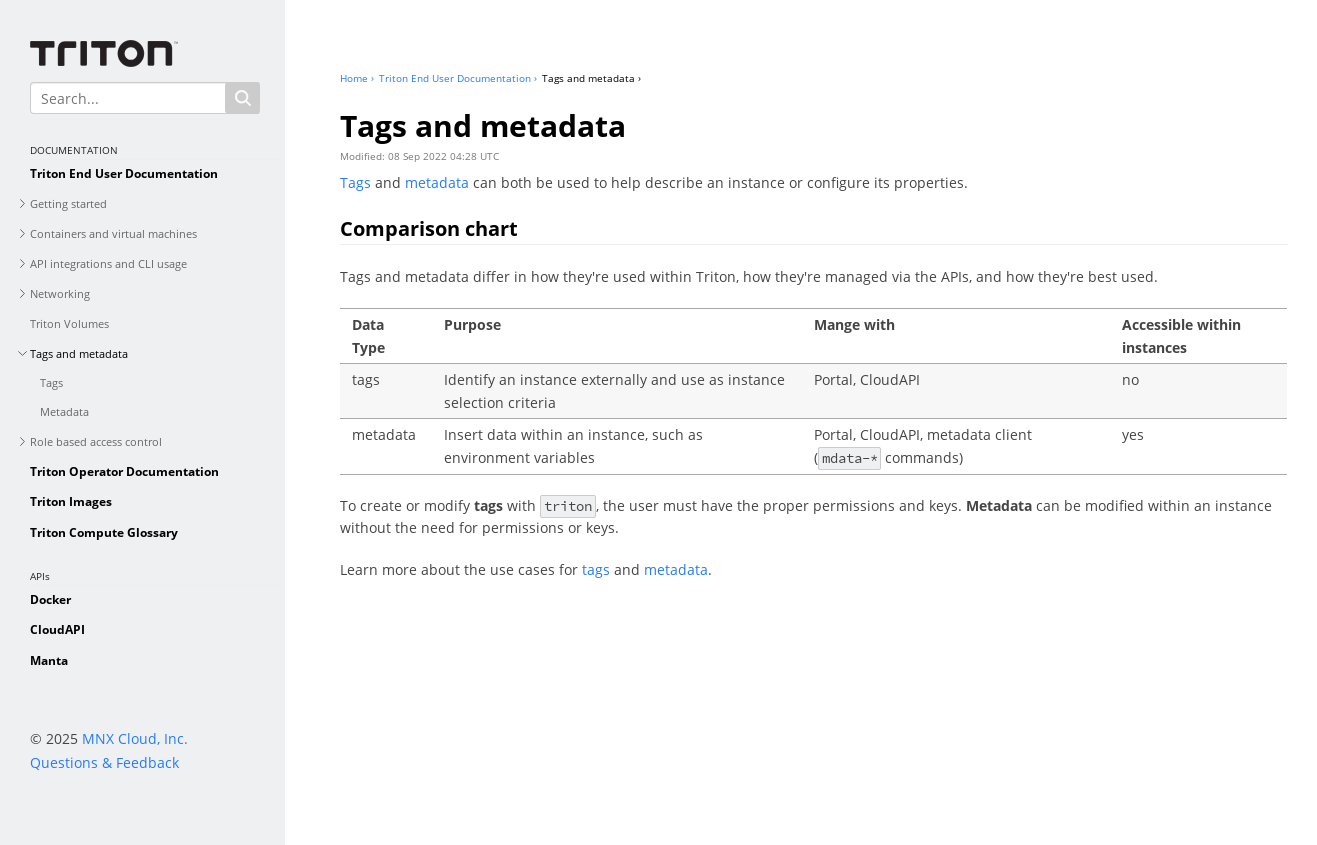  I want to click on Home ›, so click(357, 78).